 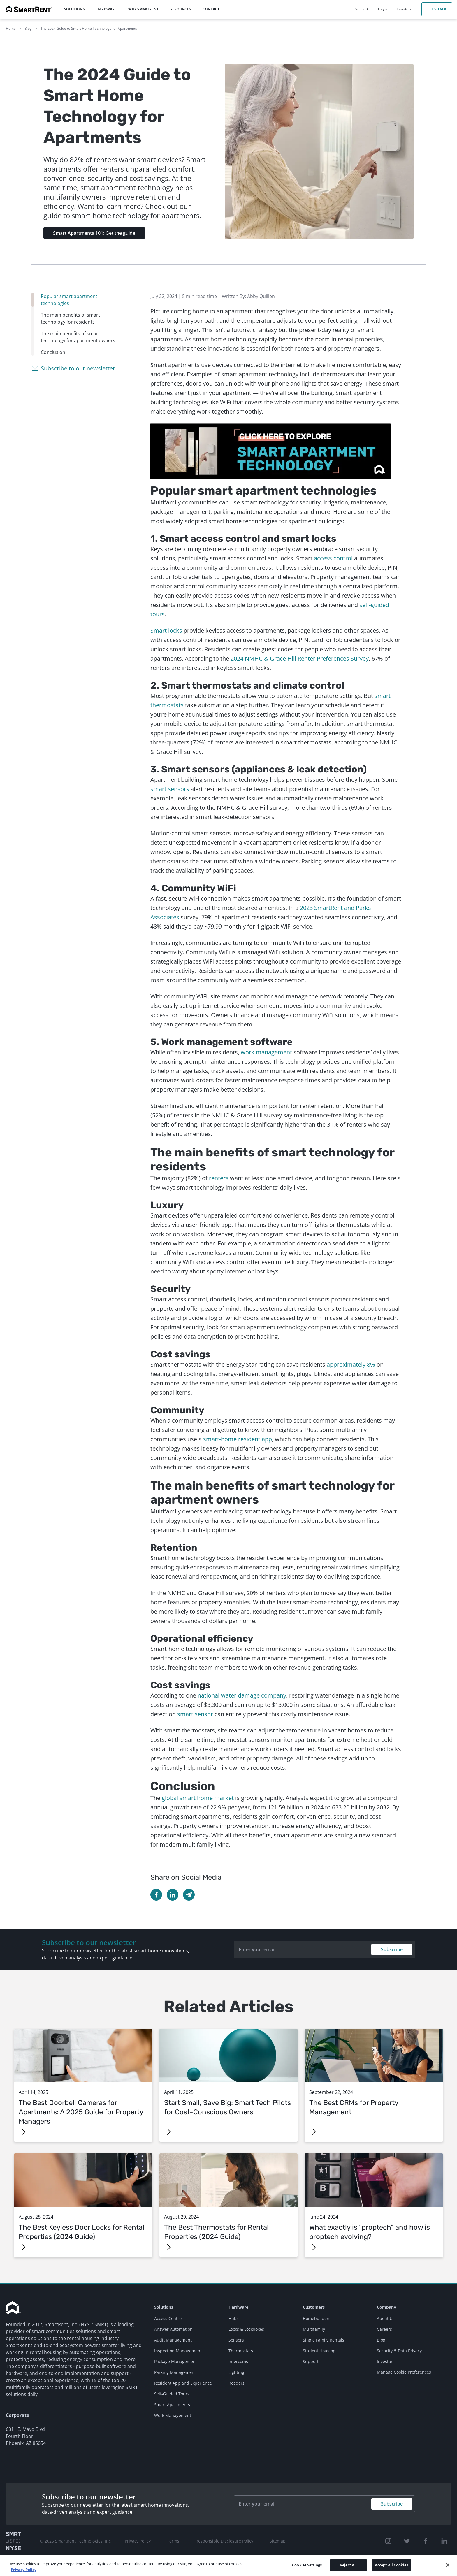 I want to click on Hubs, so click(x=233, y=2318).